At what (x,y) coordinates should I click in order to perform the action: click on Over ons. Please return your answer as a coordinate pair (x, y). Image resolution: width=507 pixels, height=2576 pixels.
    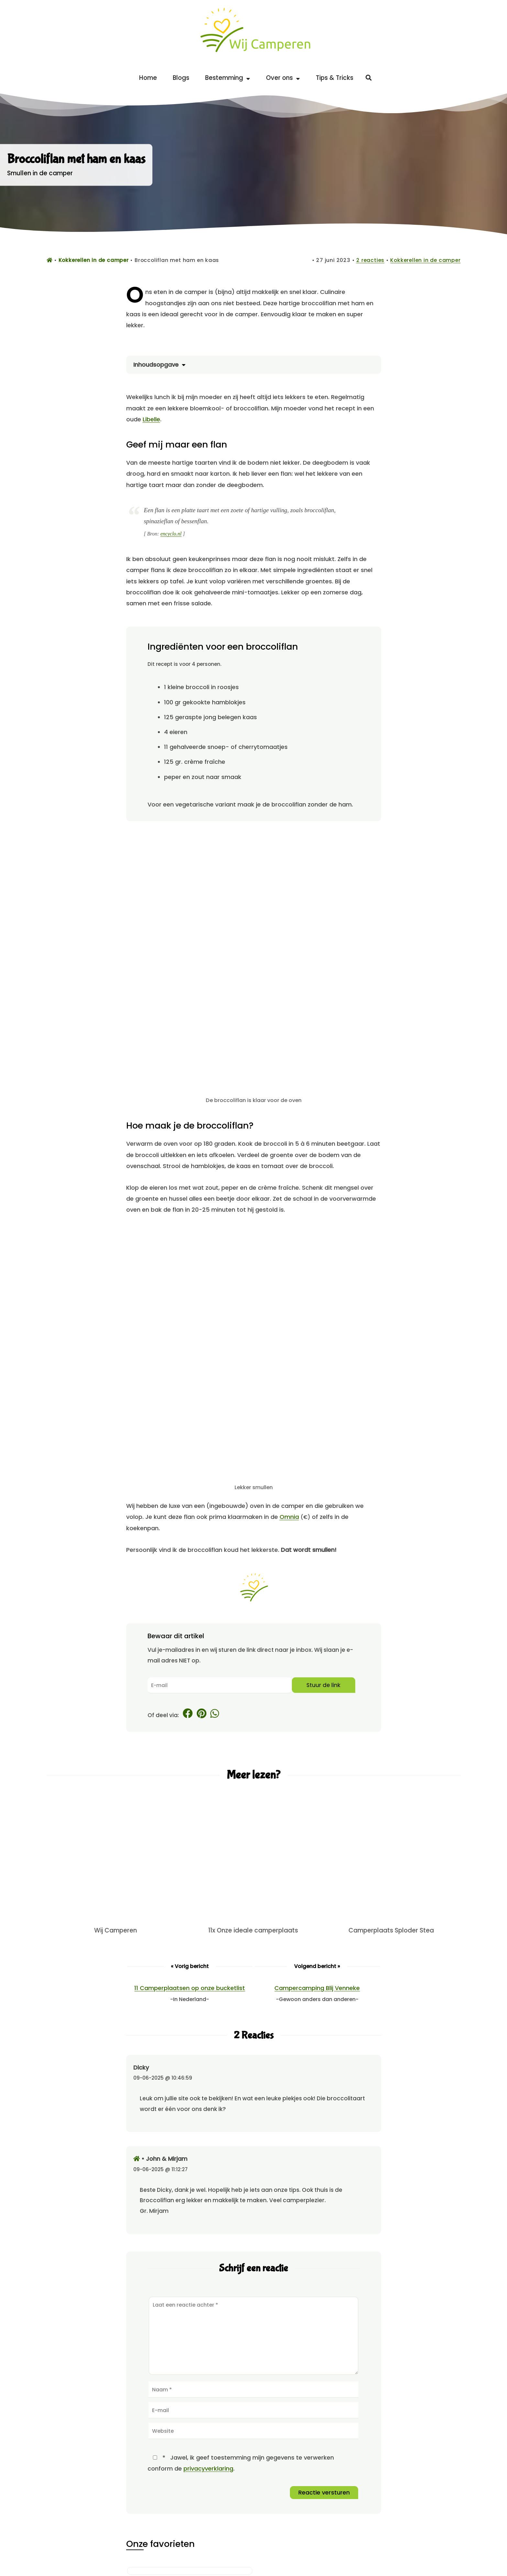
    Looking at the image, I should click on (283, 77).